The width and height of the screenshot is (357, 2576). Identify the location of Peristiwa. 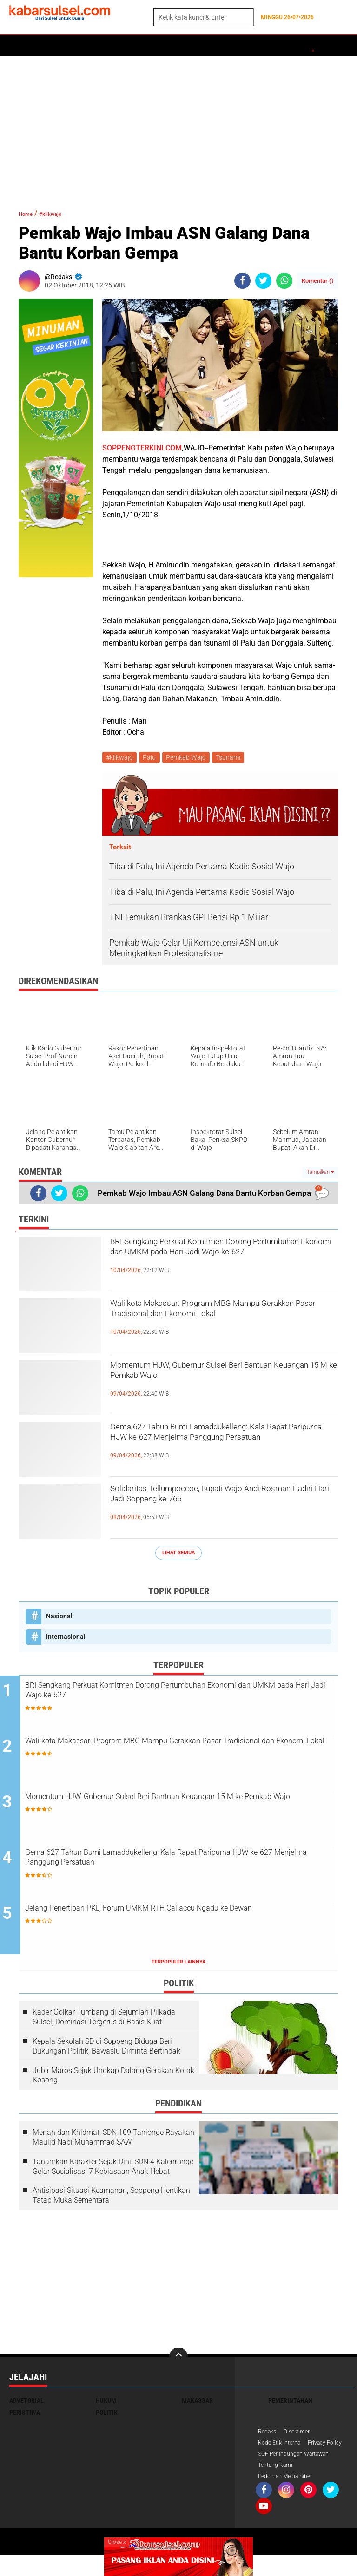
(153, 45).